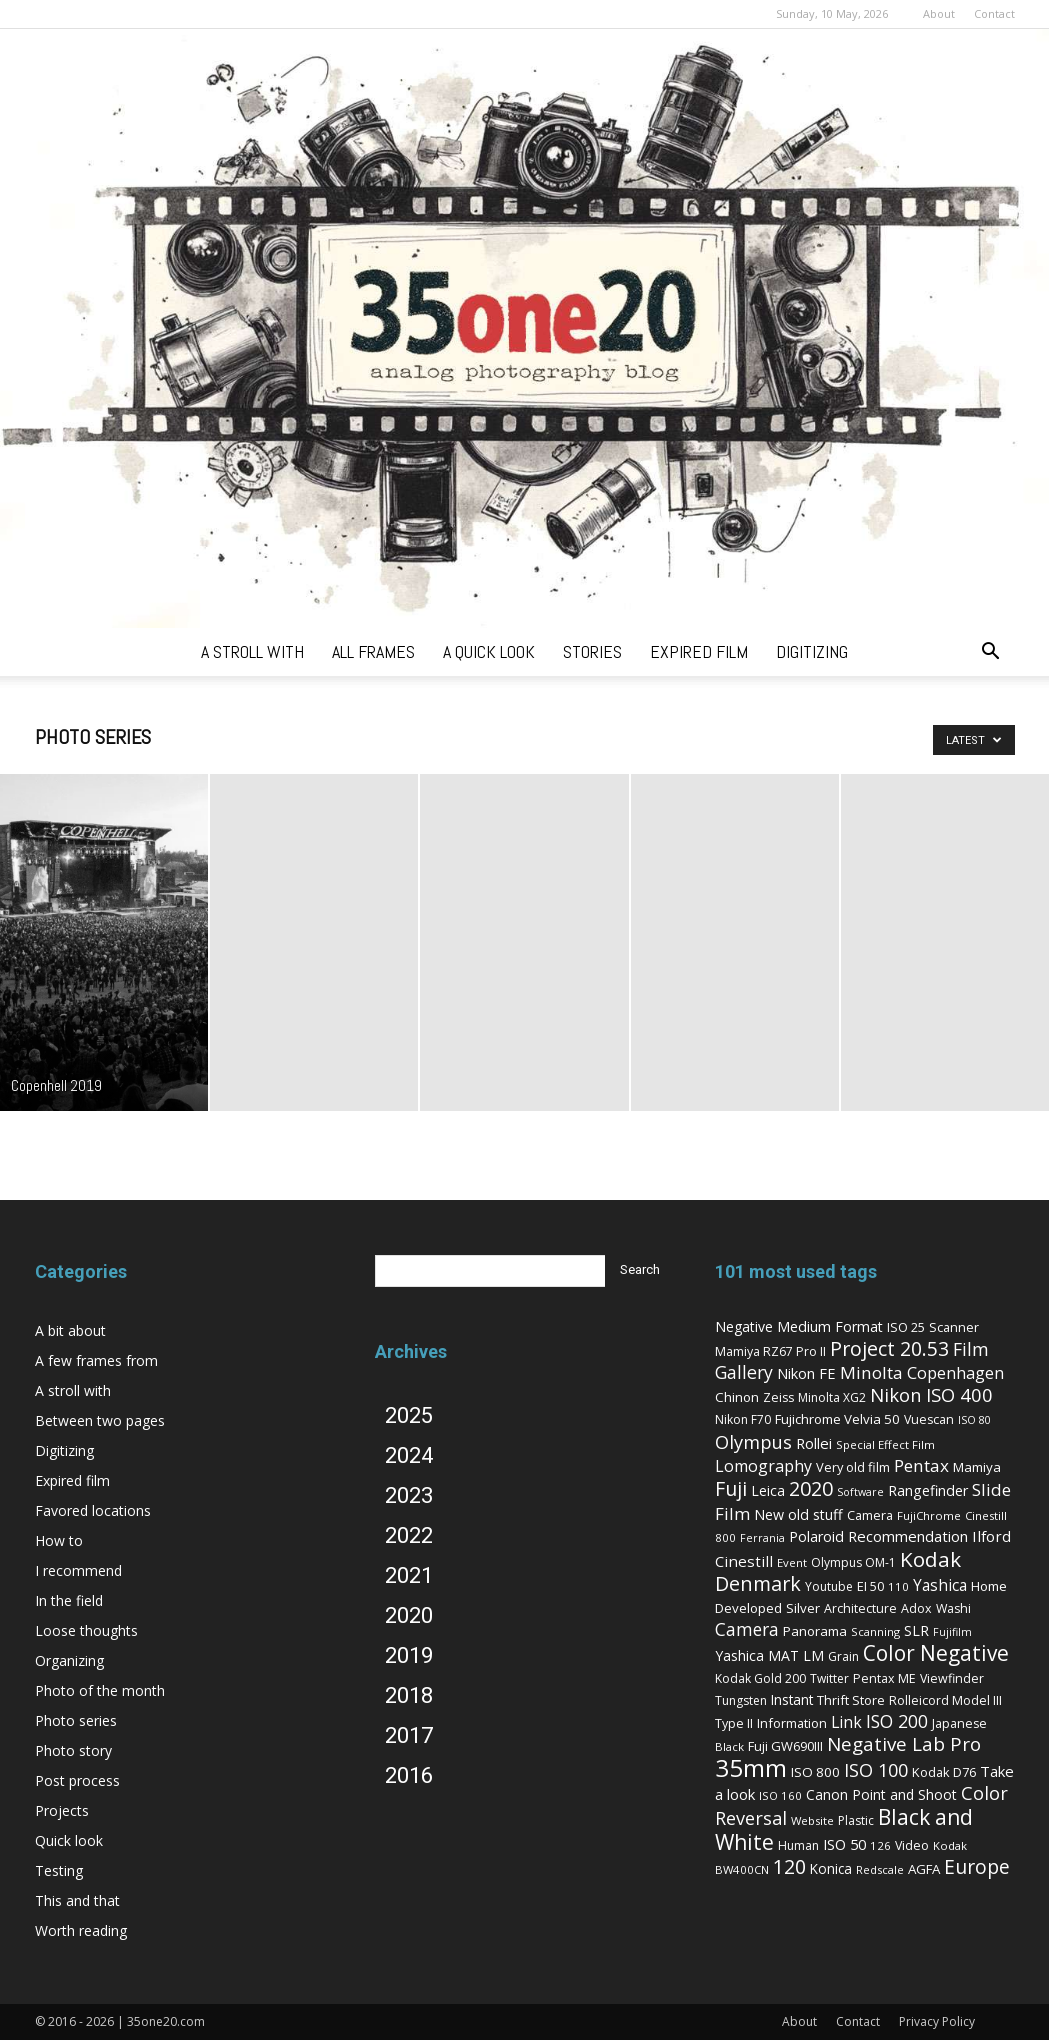 Image resolution: width=1049 pixels, height=2040 pixels. I want to click on Contact, so click(994, 13).